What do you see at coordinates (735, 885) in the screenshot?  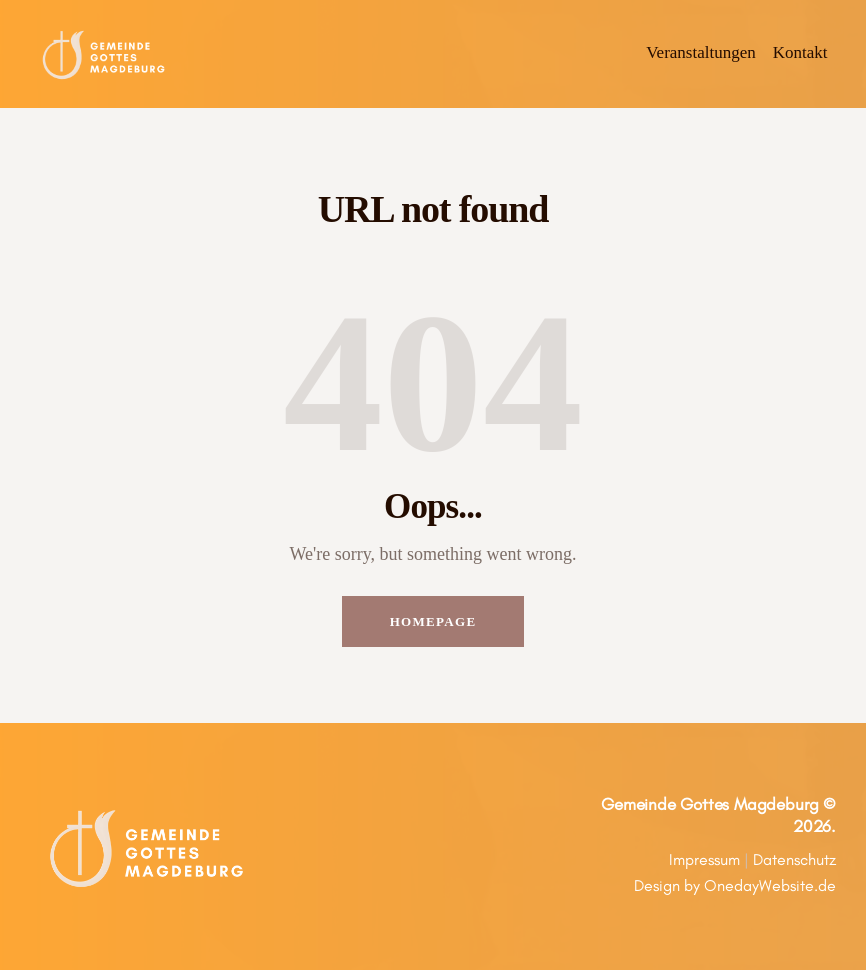 I see `Design by OnedayWebsite.de` at bounding box center [735, 885].